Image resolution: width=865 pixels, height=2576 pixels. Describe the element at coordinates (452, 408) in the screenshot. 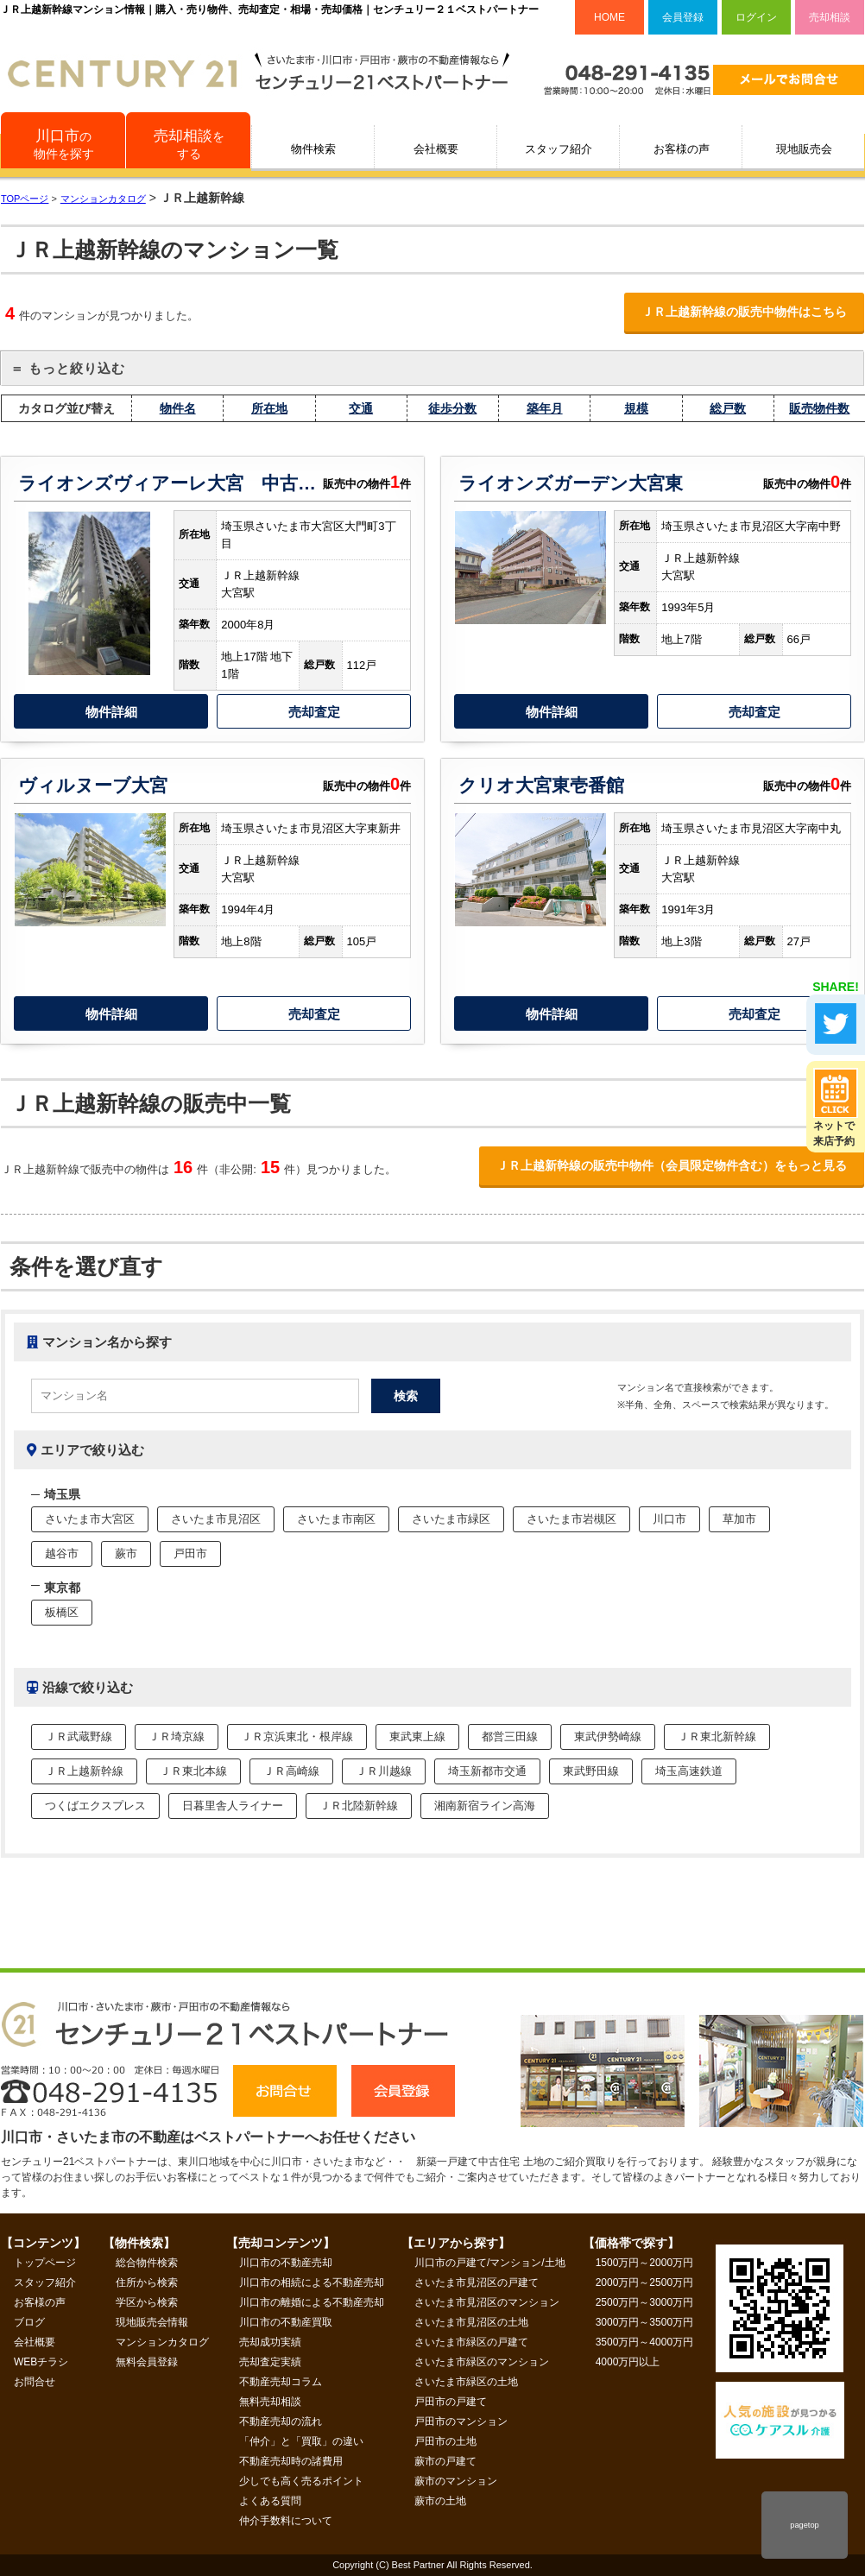

I see `徒歩分数` at that location.